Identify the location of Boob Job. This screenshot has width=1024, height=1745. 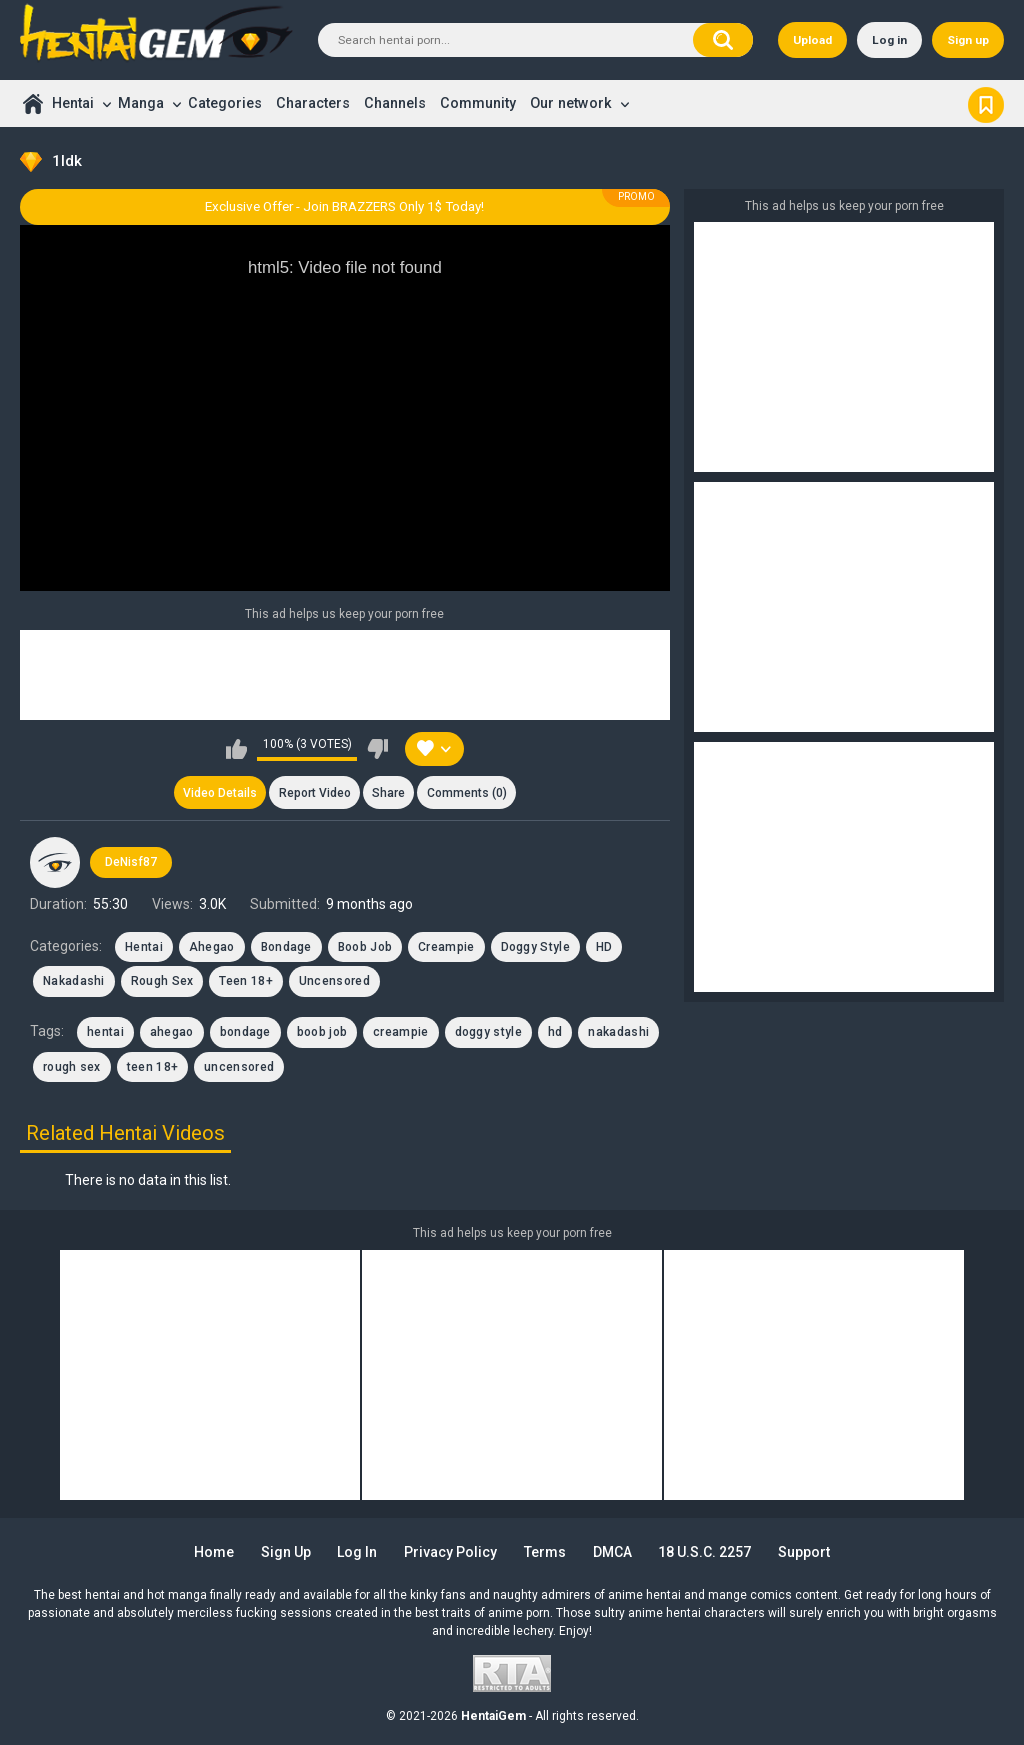
(365, 947).